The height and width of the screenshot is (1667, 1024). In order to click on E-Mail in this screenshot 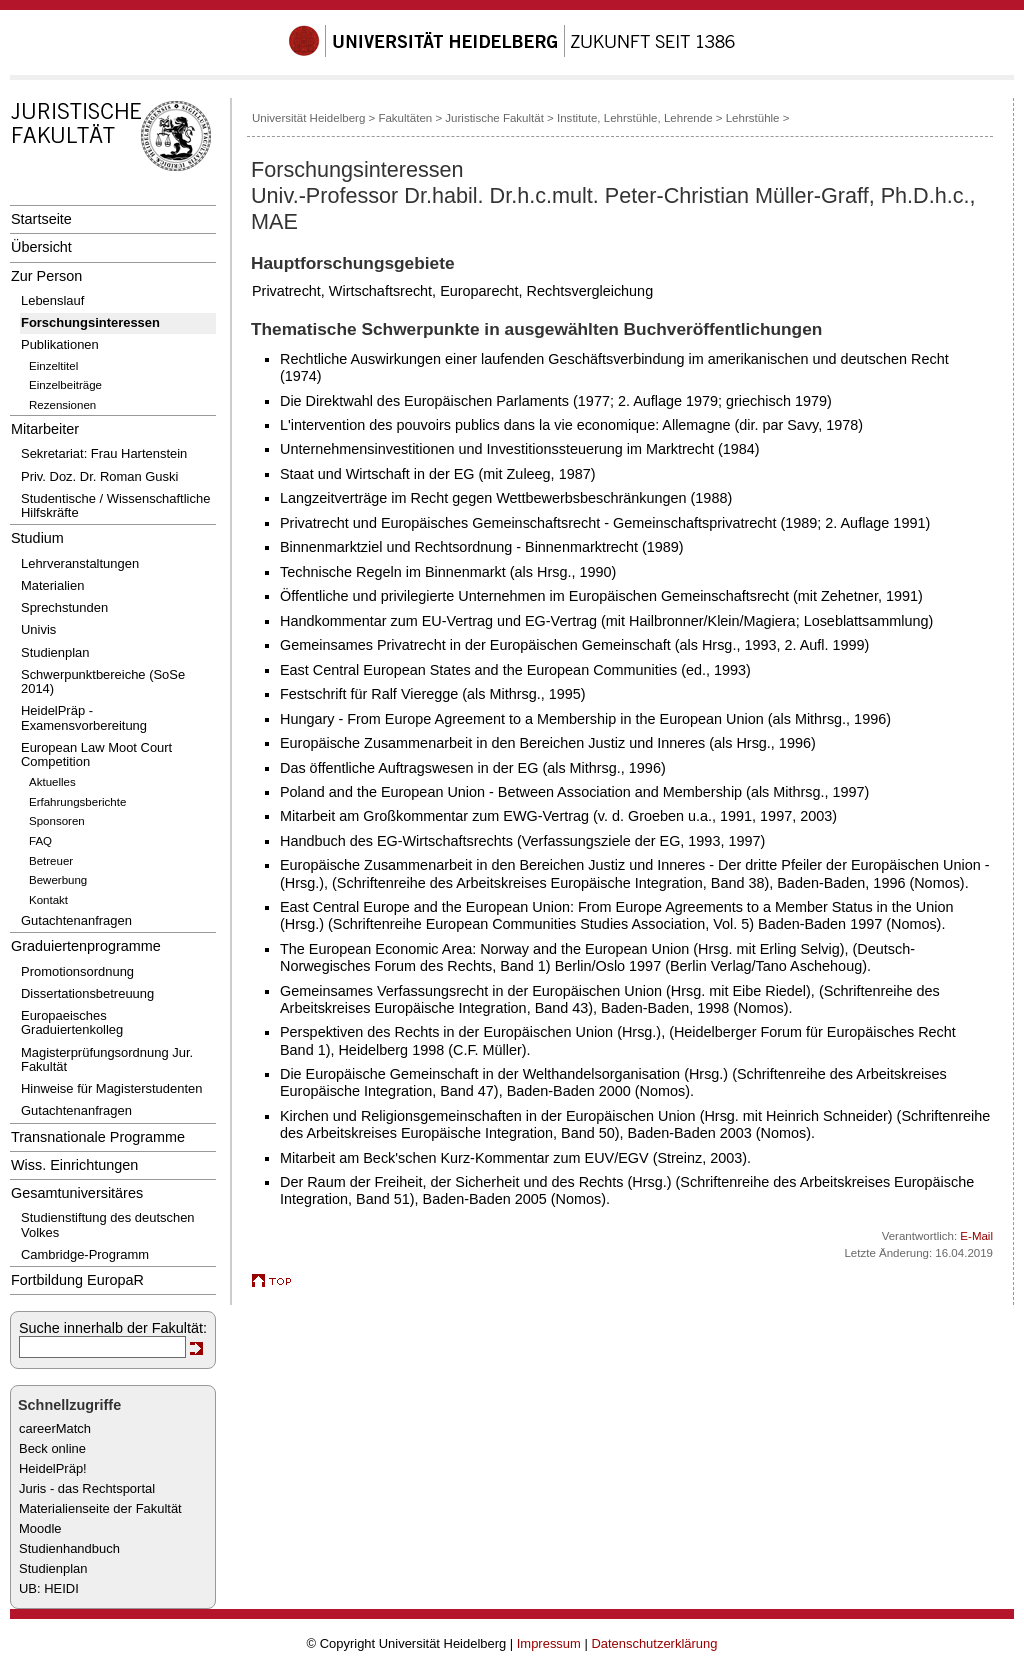, I will do `click(976, 1236)`.